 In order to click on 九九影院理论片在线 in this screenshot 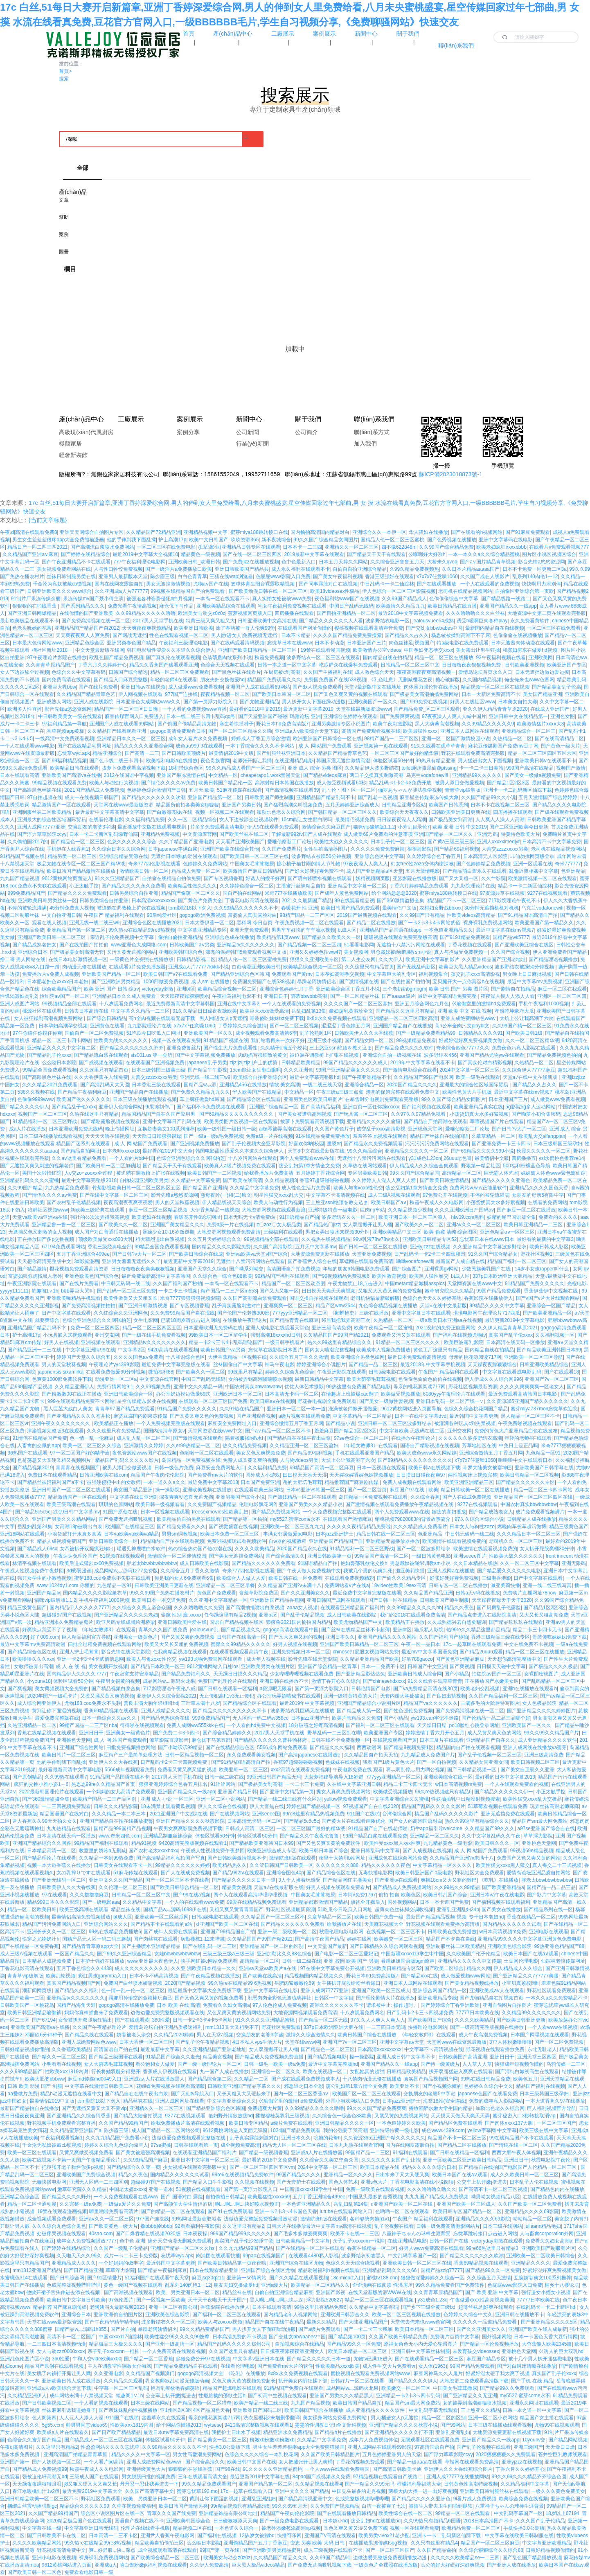, I will do `click(473, 886)`.